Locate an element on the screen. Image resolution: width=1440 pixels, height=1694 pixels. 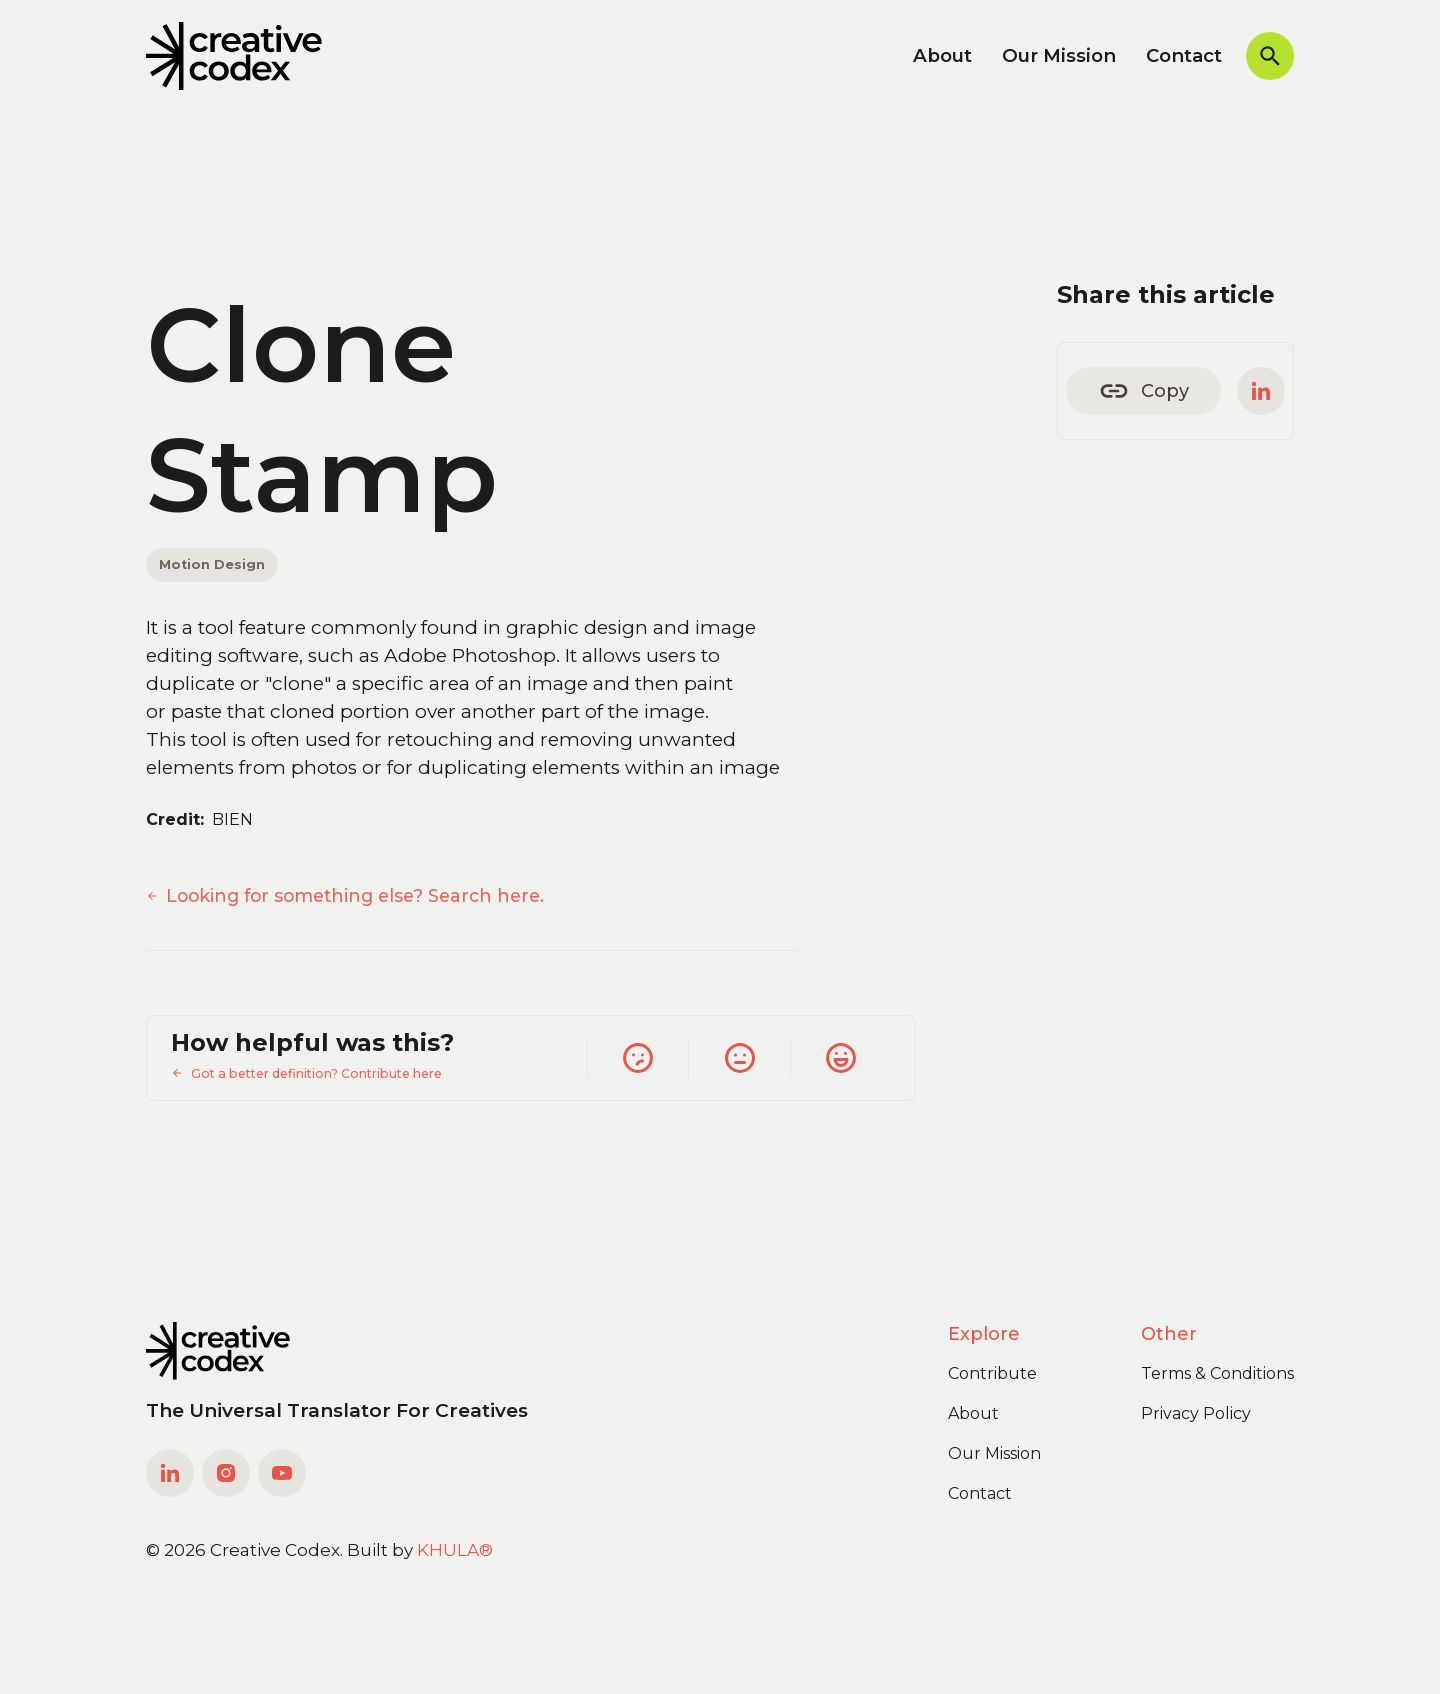
Our Mission is located at coordinates (1059, 55).